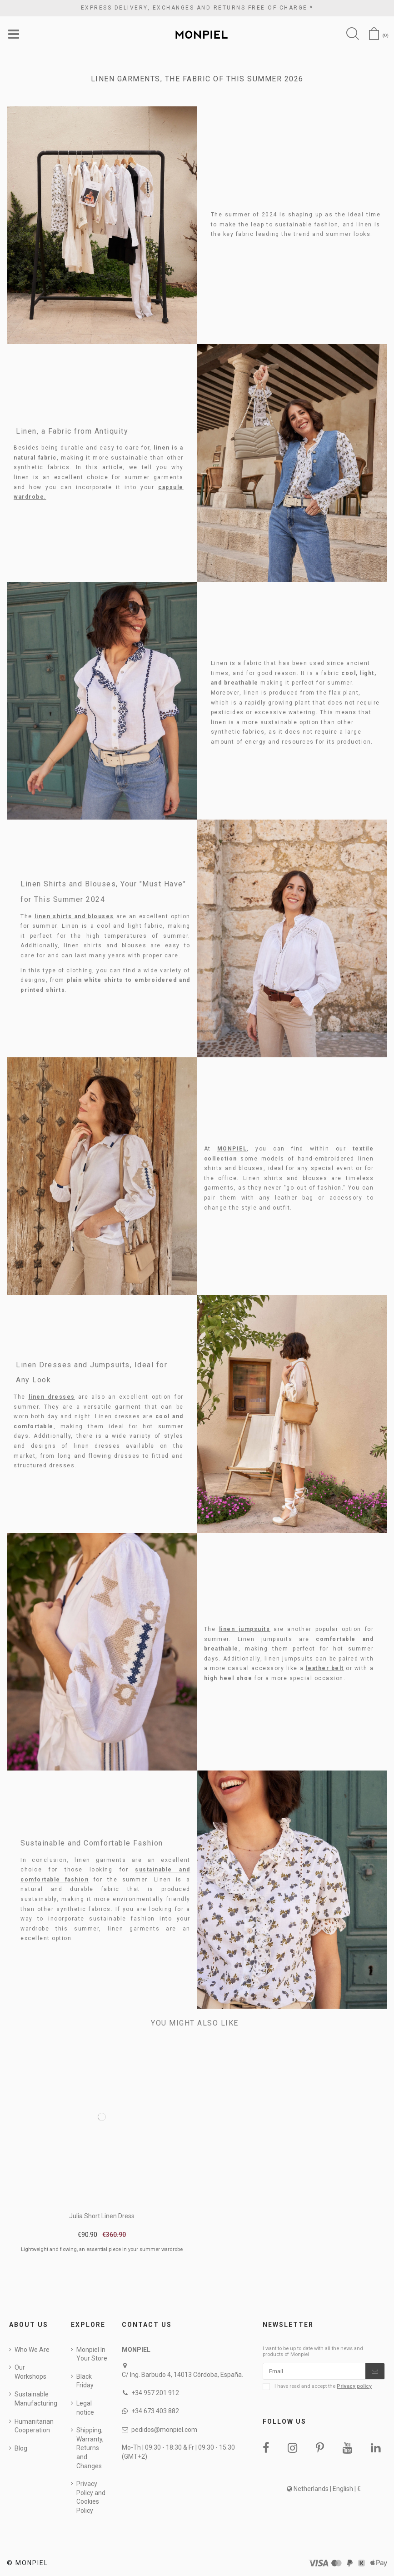 The image size is (394, 2576). What do you see at coordinates (90, 2498) in the screenshot?
I see `Privacy Policy and Cookies Policy` at bounding box center [90, 2498].